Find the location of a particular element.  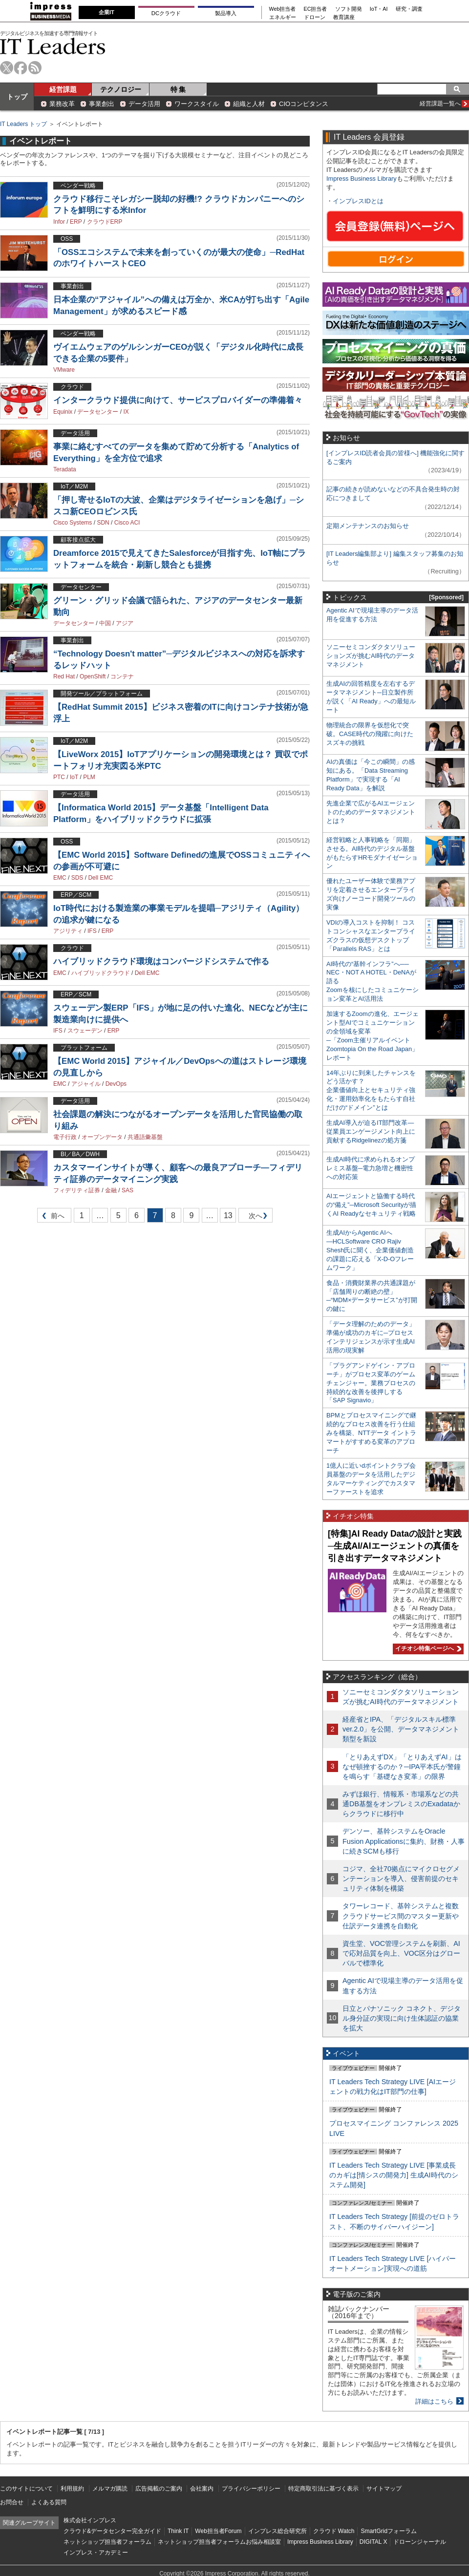

ドローン is located at coordinates (314, 17).